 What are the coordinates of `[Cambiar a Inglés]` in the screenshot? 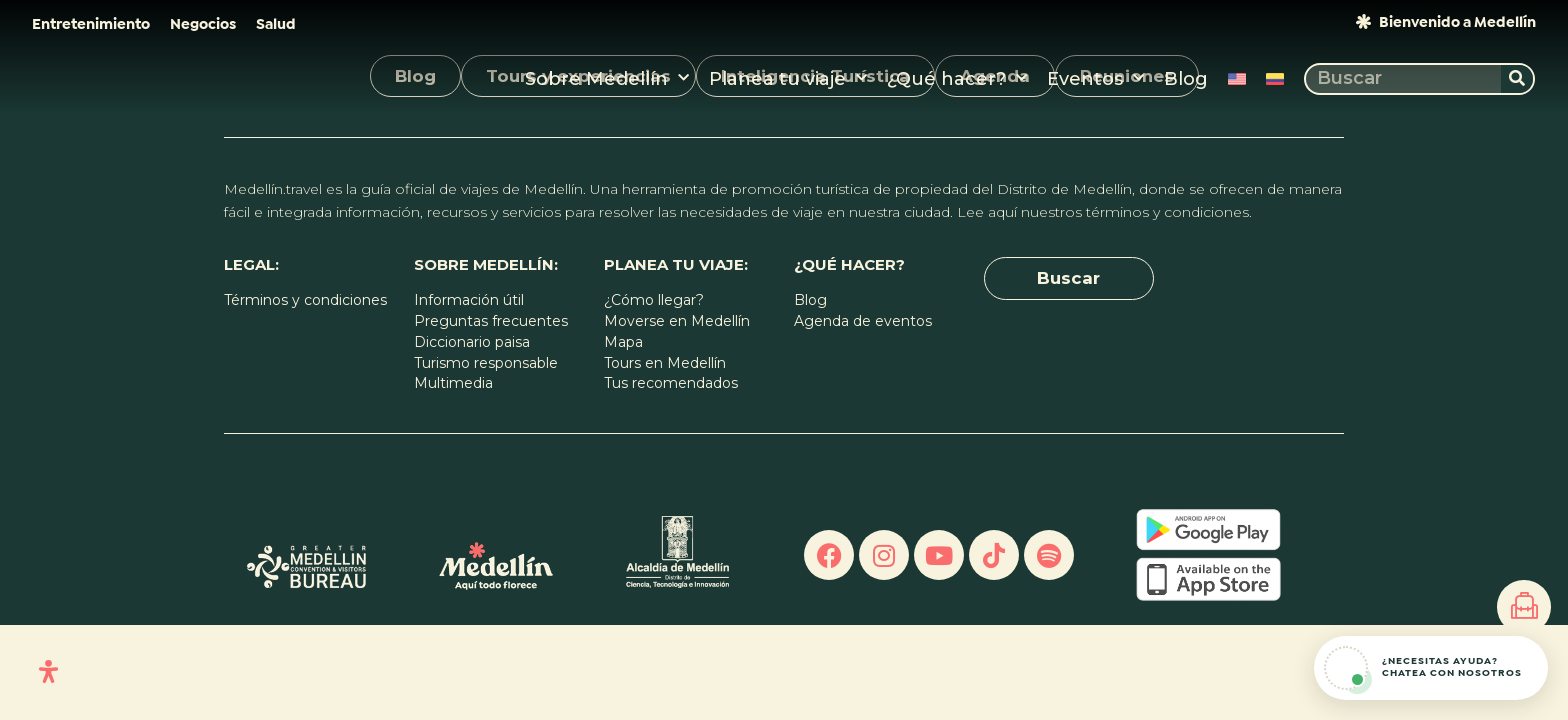 It's located at (1237, 79).